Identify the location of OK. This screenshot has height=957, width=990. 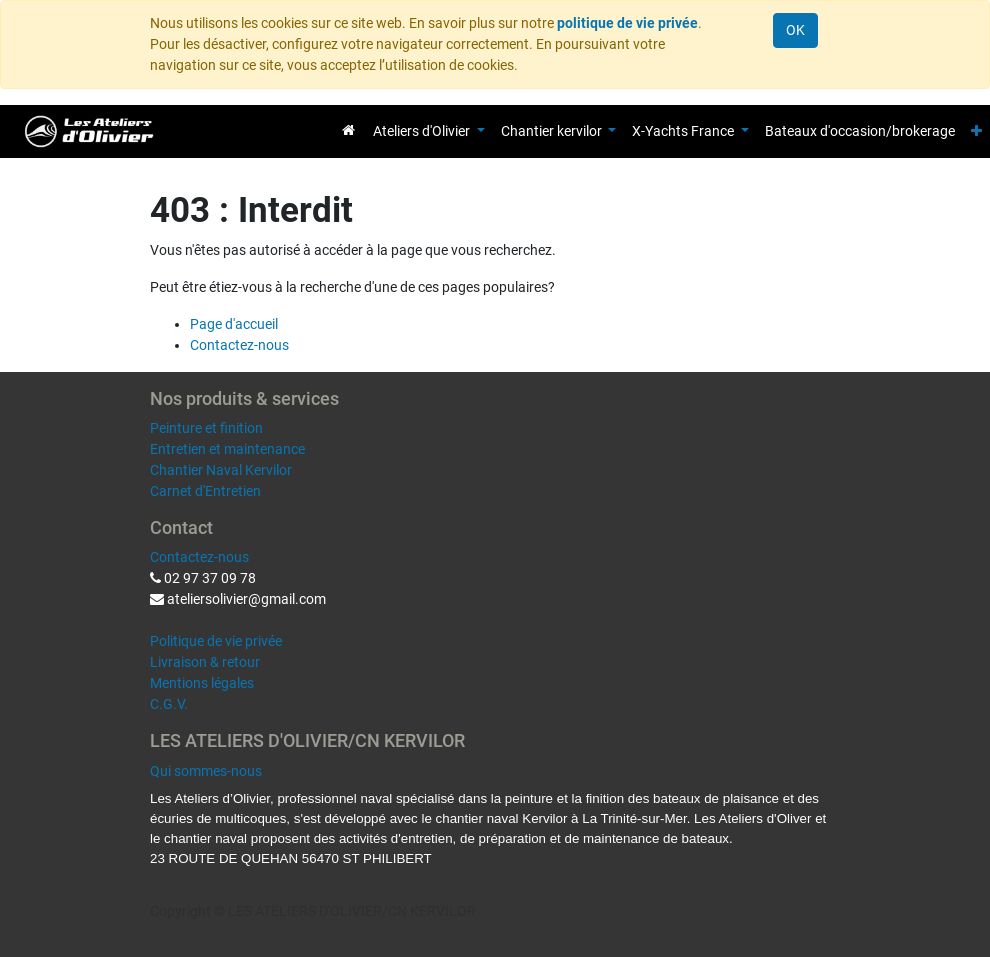
(795, 30).